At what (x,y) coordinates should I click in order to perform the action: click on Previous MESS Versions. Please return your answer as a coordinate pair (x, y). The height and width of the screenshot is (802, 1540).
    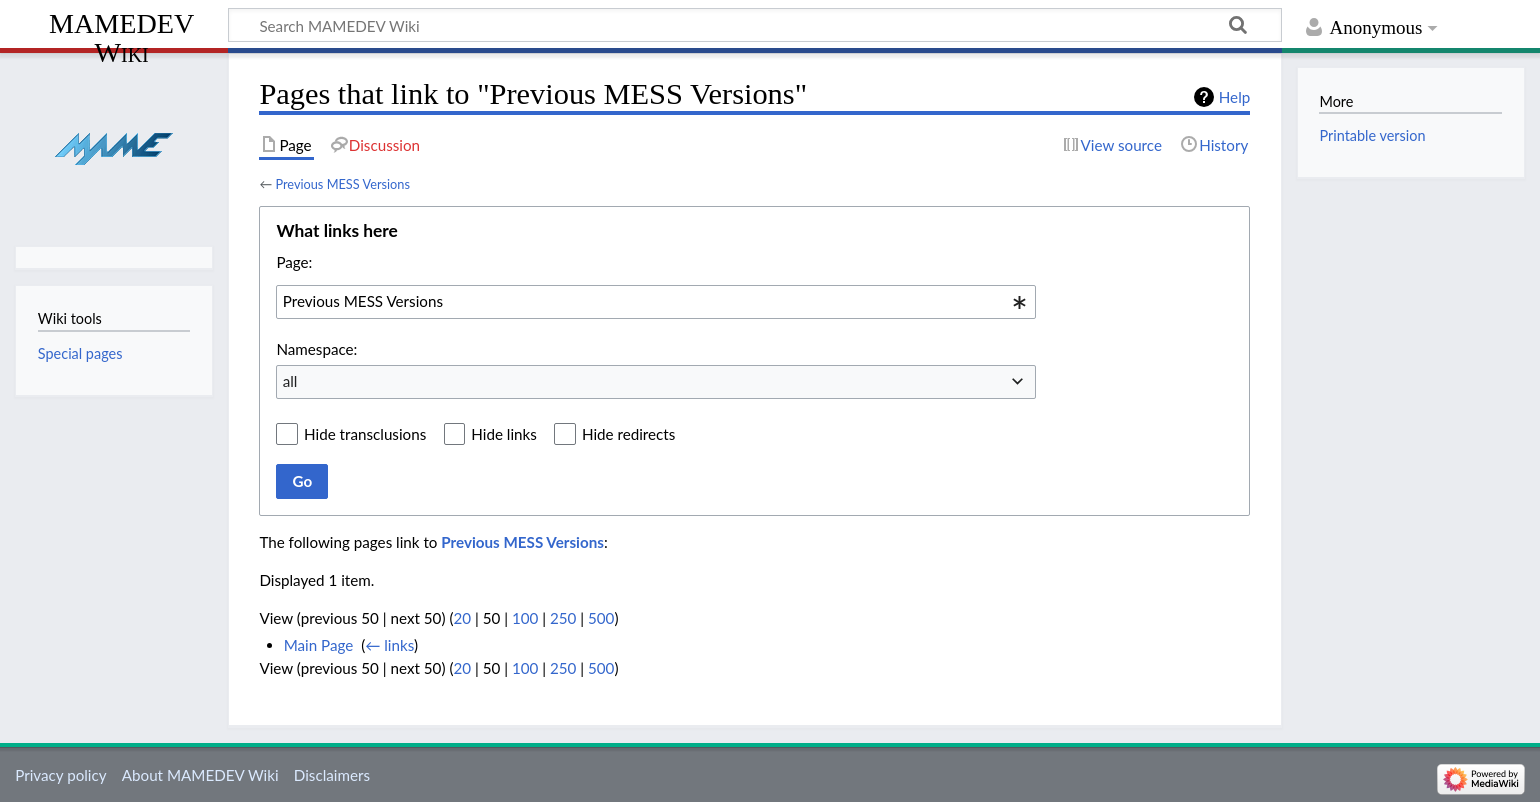
    Looking at the image, I should click on (342, 184).